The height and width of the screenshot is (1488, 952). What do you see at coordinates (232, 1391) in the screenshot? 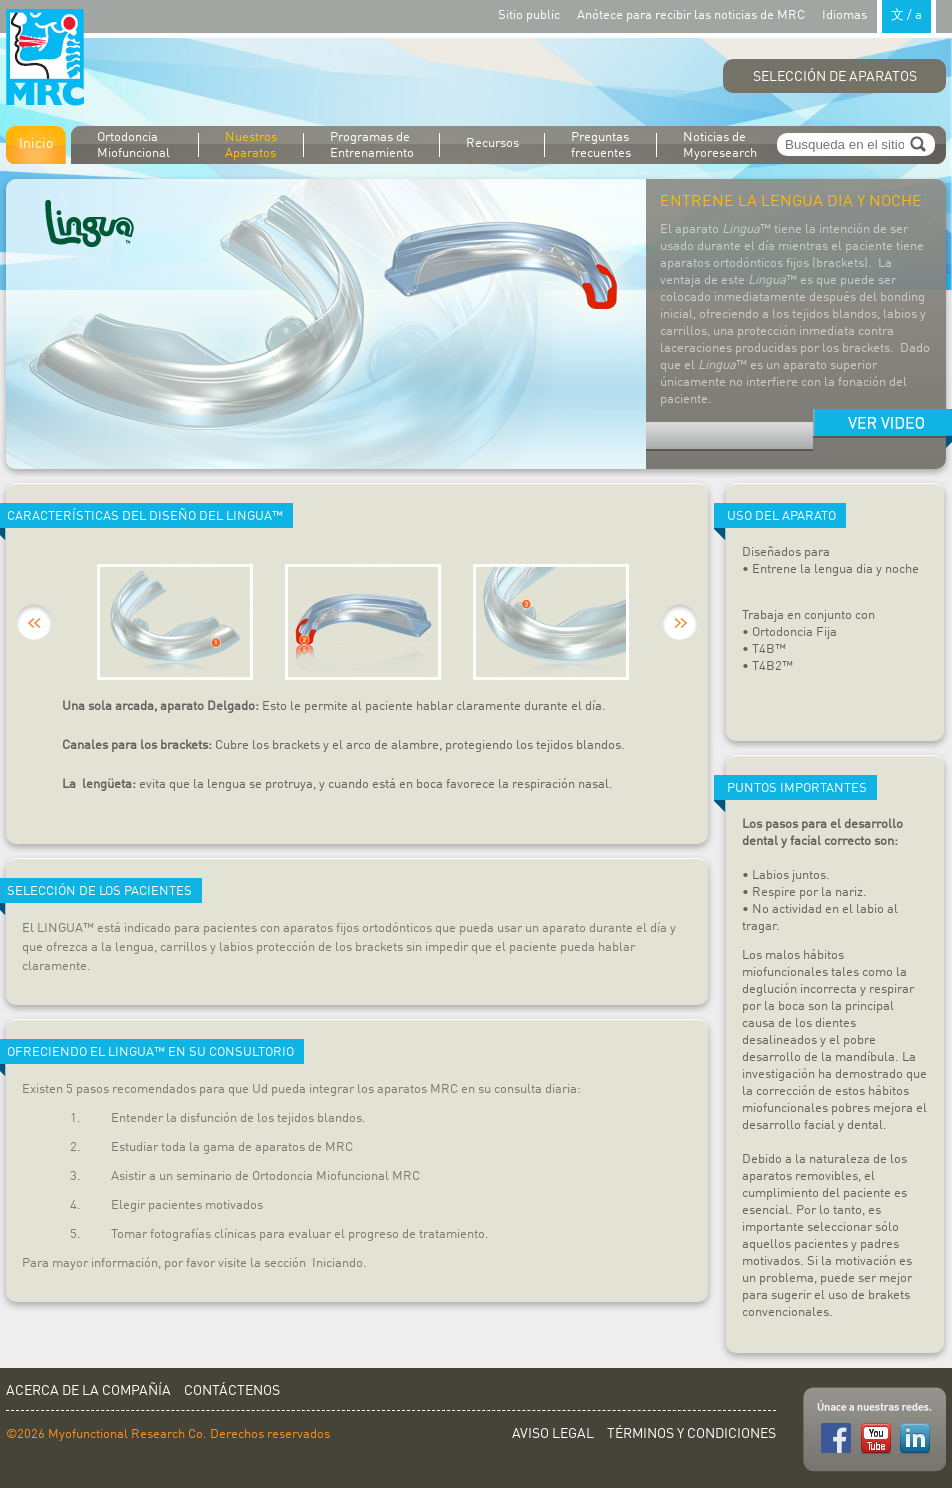
I see `Contáctenos` at bounding box center [232, 1391].